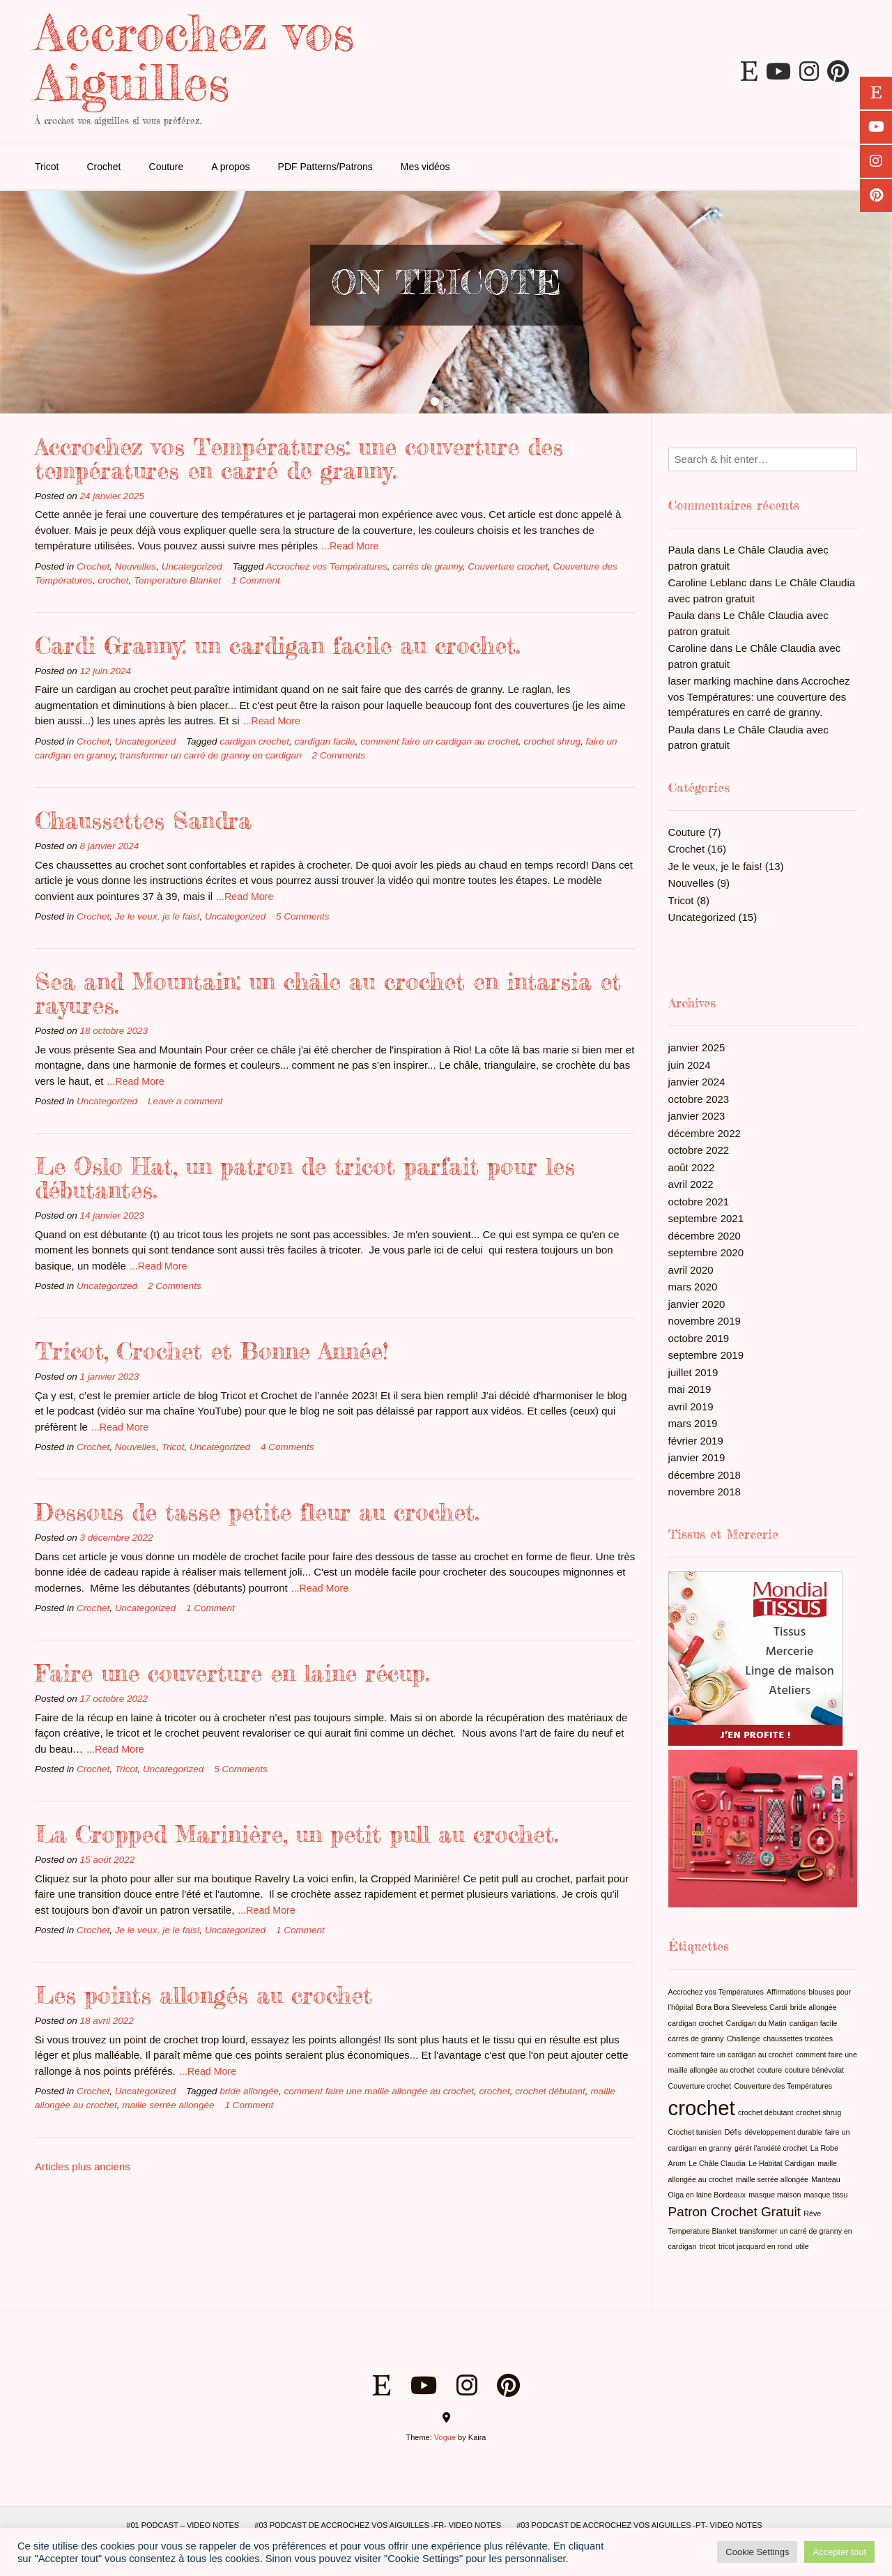  I want to click on Couverture crochet, so click(508, 566).